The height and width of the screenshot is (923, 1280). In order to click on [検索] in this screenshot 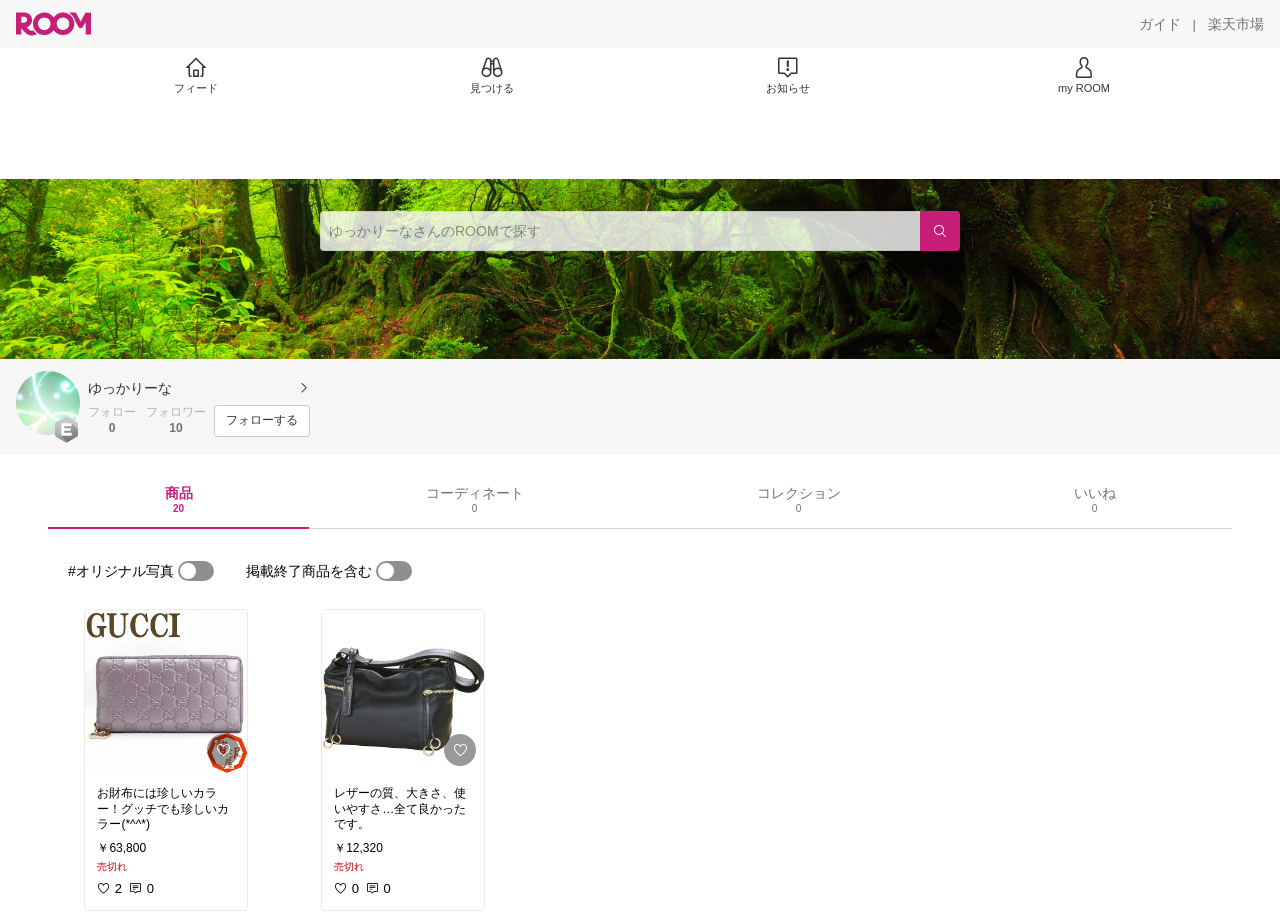, I will do `click(940, 231)`.